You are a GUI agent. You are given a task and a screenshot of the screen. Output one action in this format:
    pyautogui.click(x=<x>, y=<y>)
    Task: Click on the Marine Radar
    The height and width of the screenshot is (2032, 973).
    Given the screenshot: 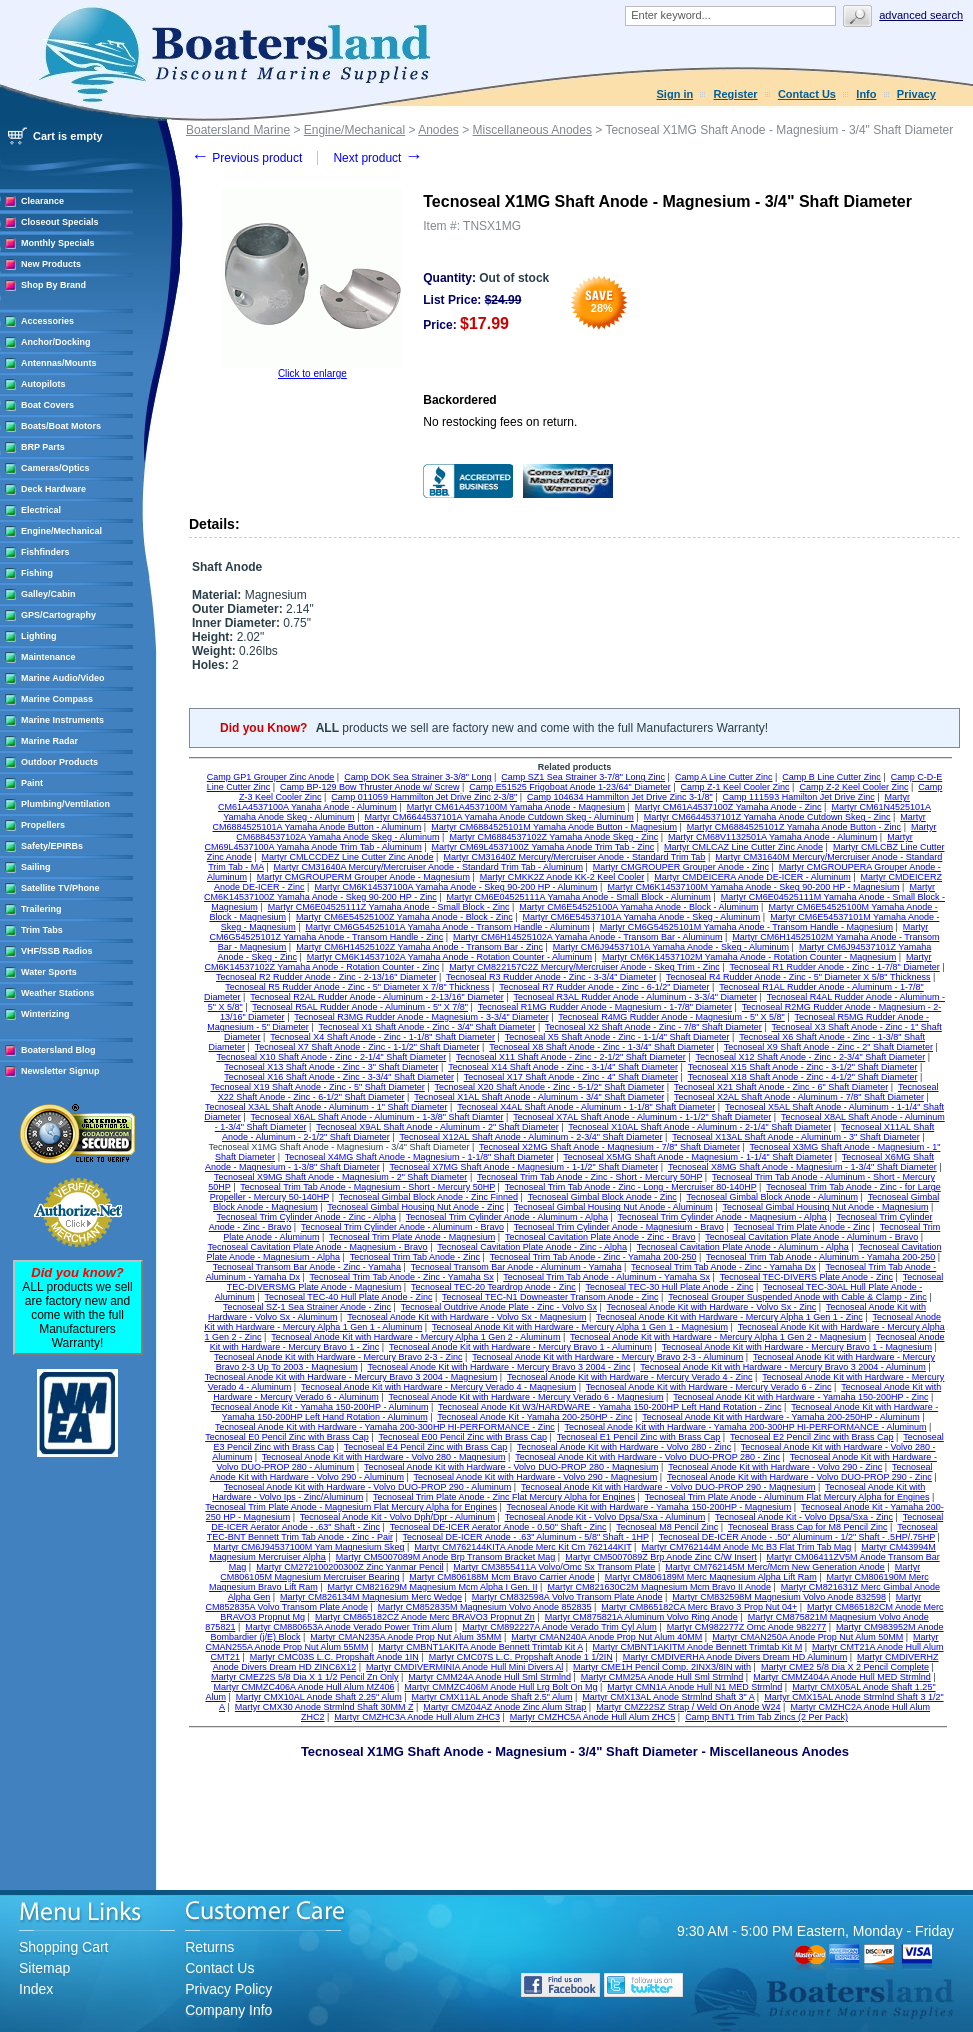 What is the action you would take?
    pyautogui.click(x=49, y=741)
    